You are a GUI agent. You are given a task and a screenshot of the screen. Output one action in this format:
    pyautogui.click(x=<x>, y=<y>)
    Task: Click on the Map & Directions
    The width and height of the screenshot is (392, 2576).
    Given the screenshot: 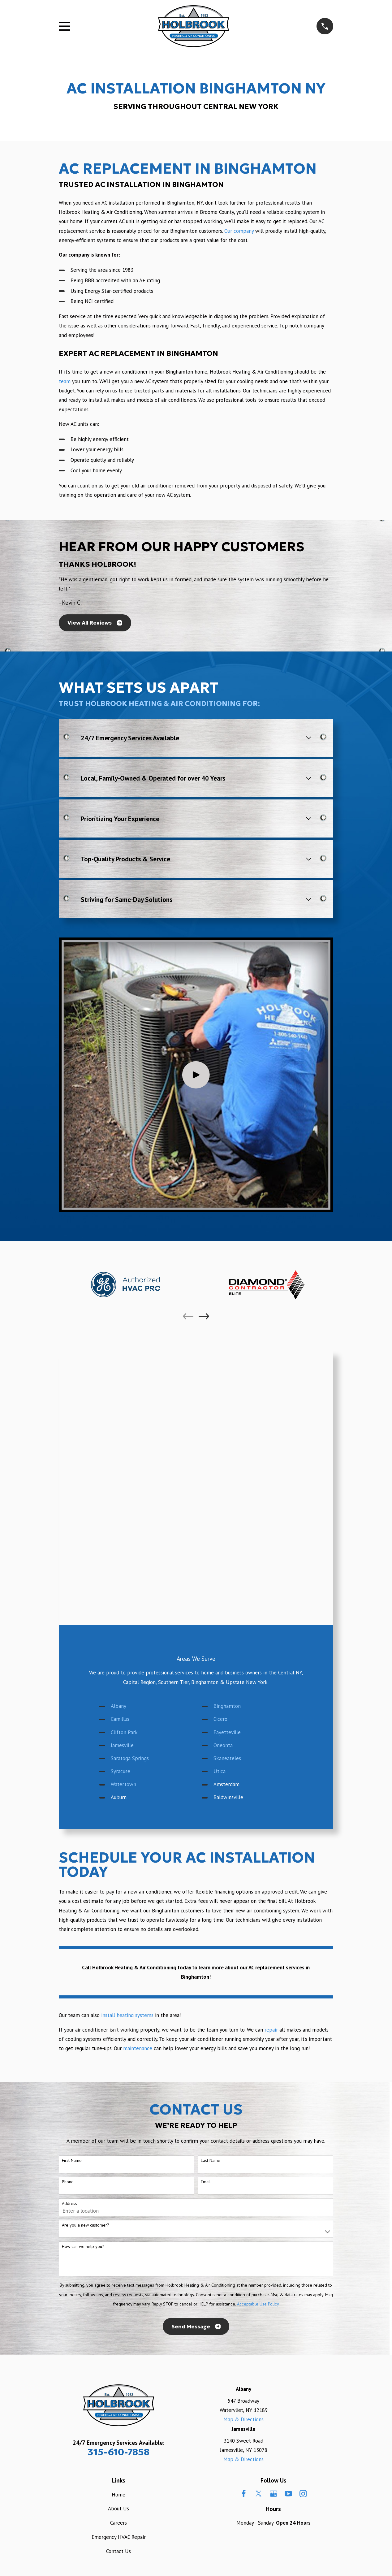 What is the action you would take?
    pyautogui.click(x=243, y=2419)
    